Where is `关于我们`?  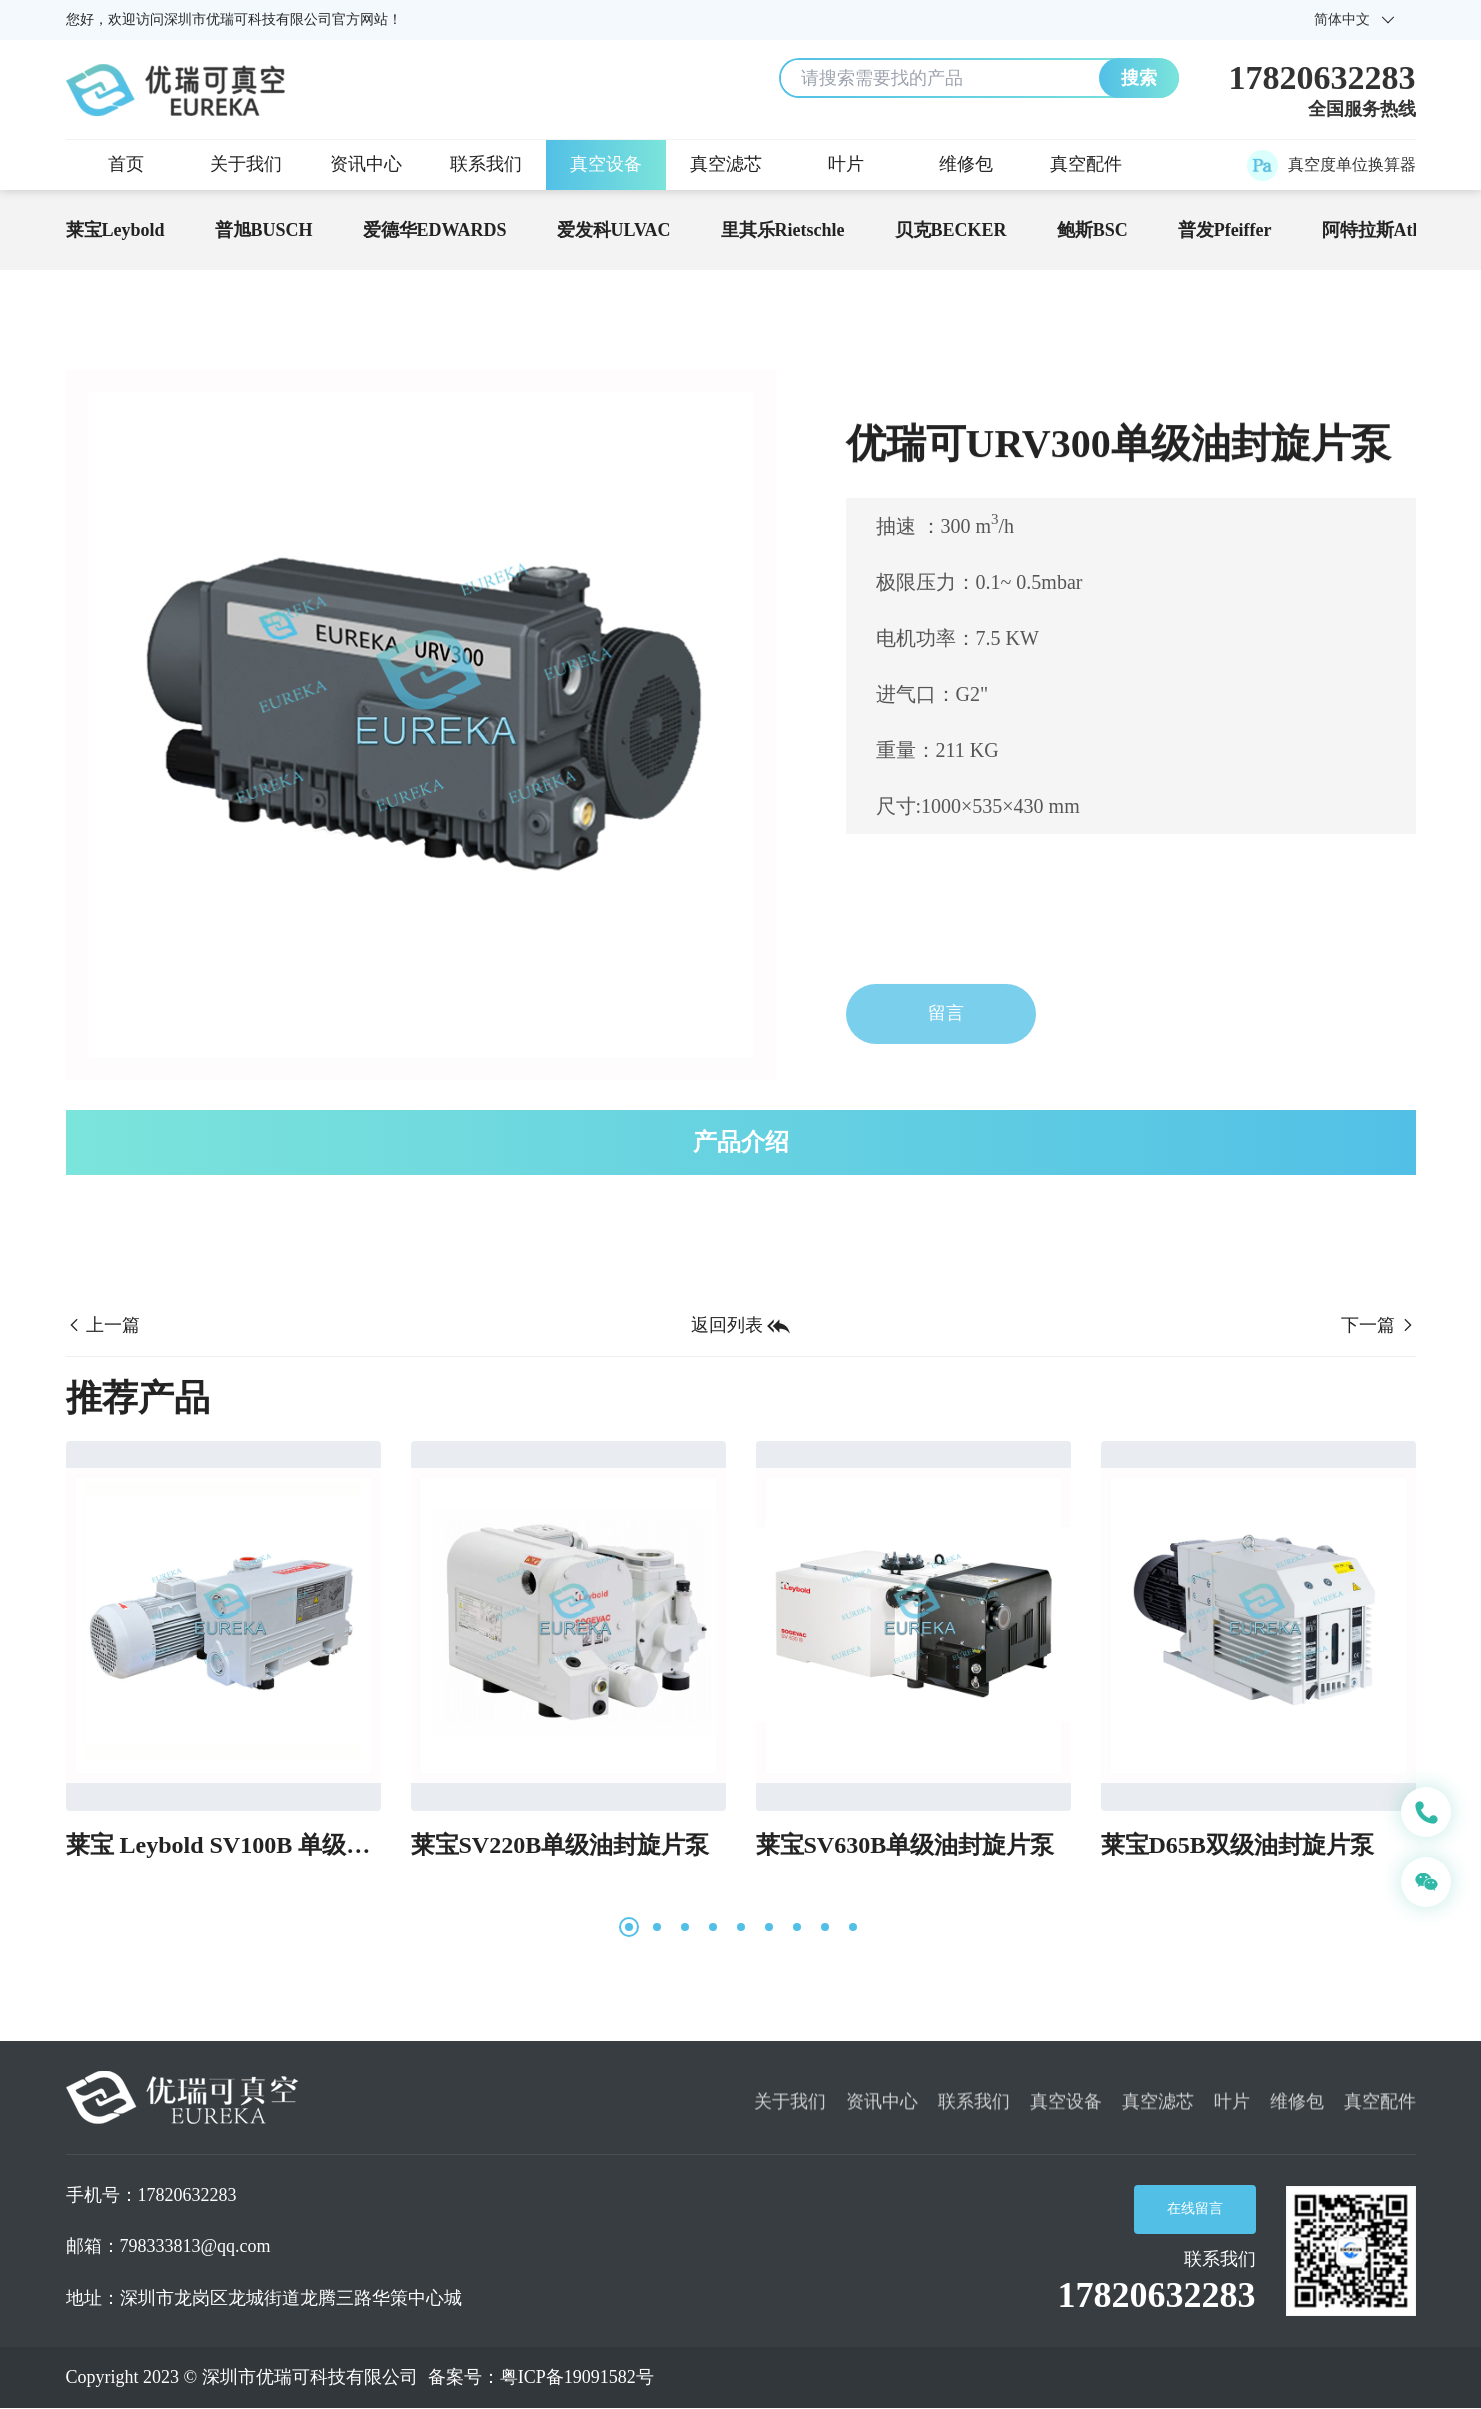 关于我们 is located at coordinates (246, 164).